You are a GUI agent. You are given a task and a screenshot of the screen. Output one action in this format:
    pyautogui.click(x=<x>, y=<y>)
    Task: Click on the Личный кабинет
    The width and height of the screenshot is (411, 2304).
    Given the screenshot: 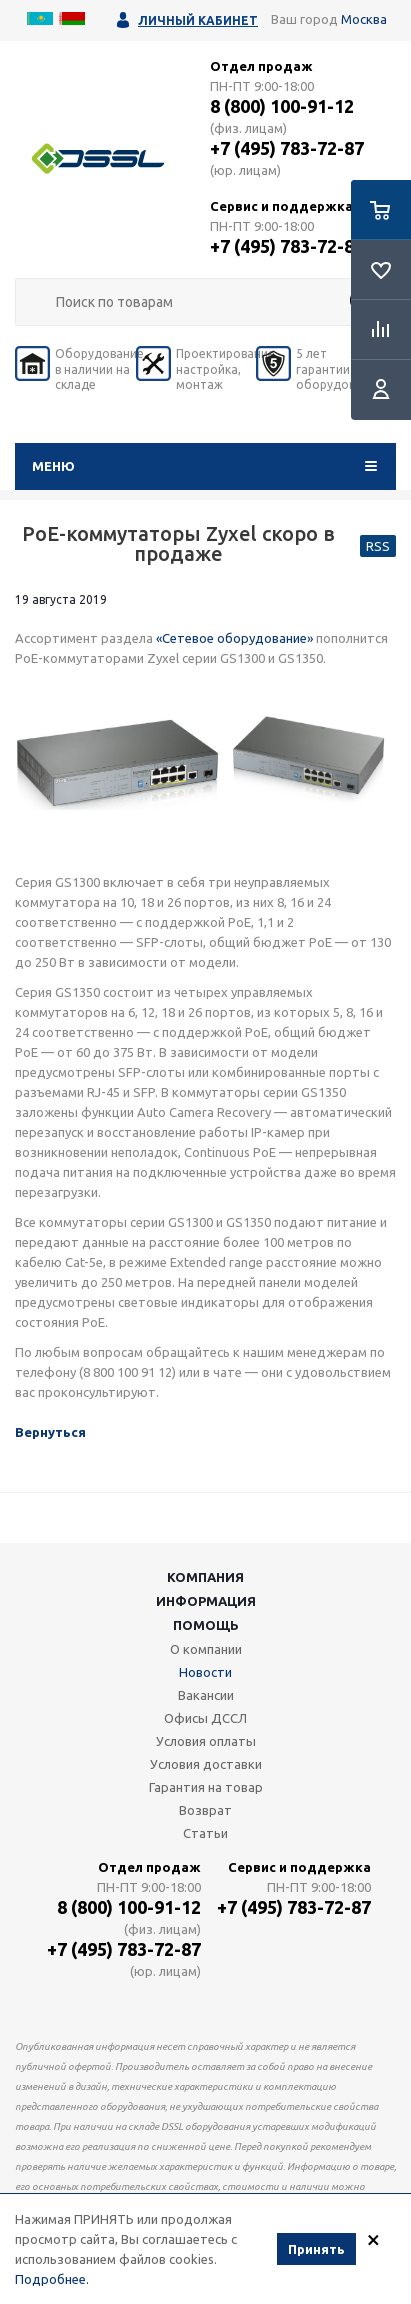 What is the action you would take?
    pyautogui.click(x=198, y=20)
    